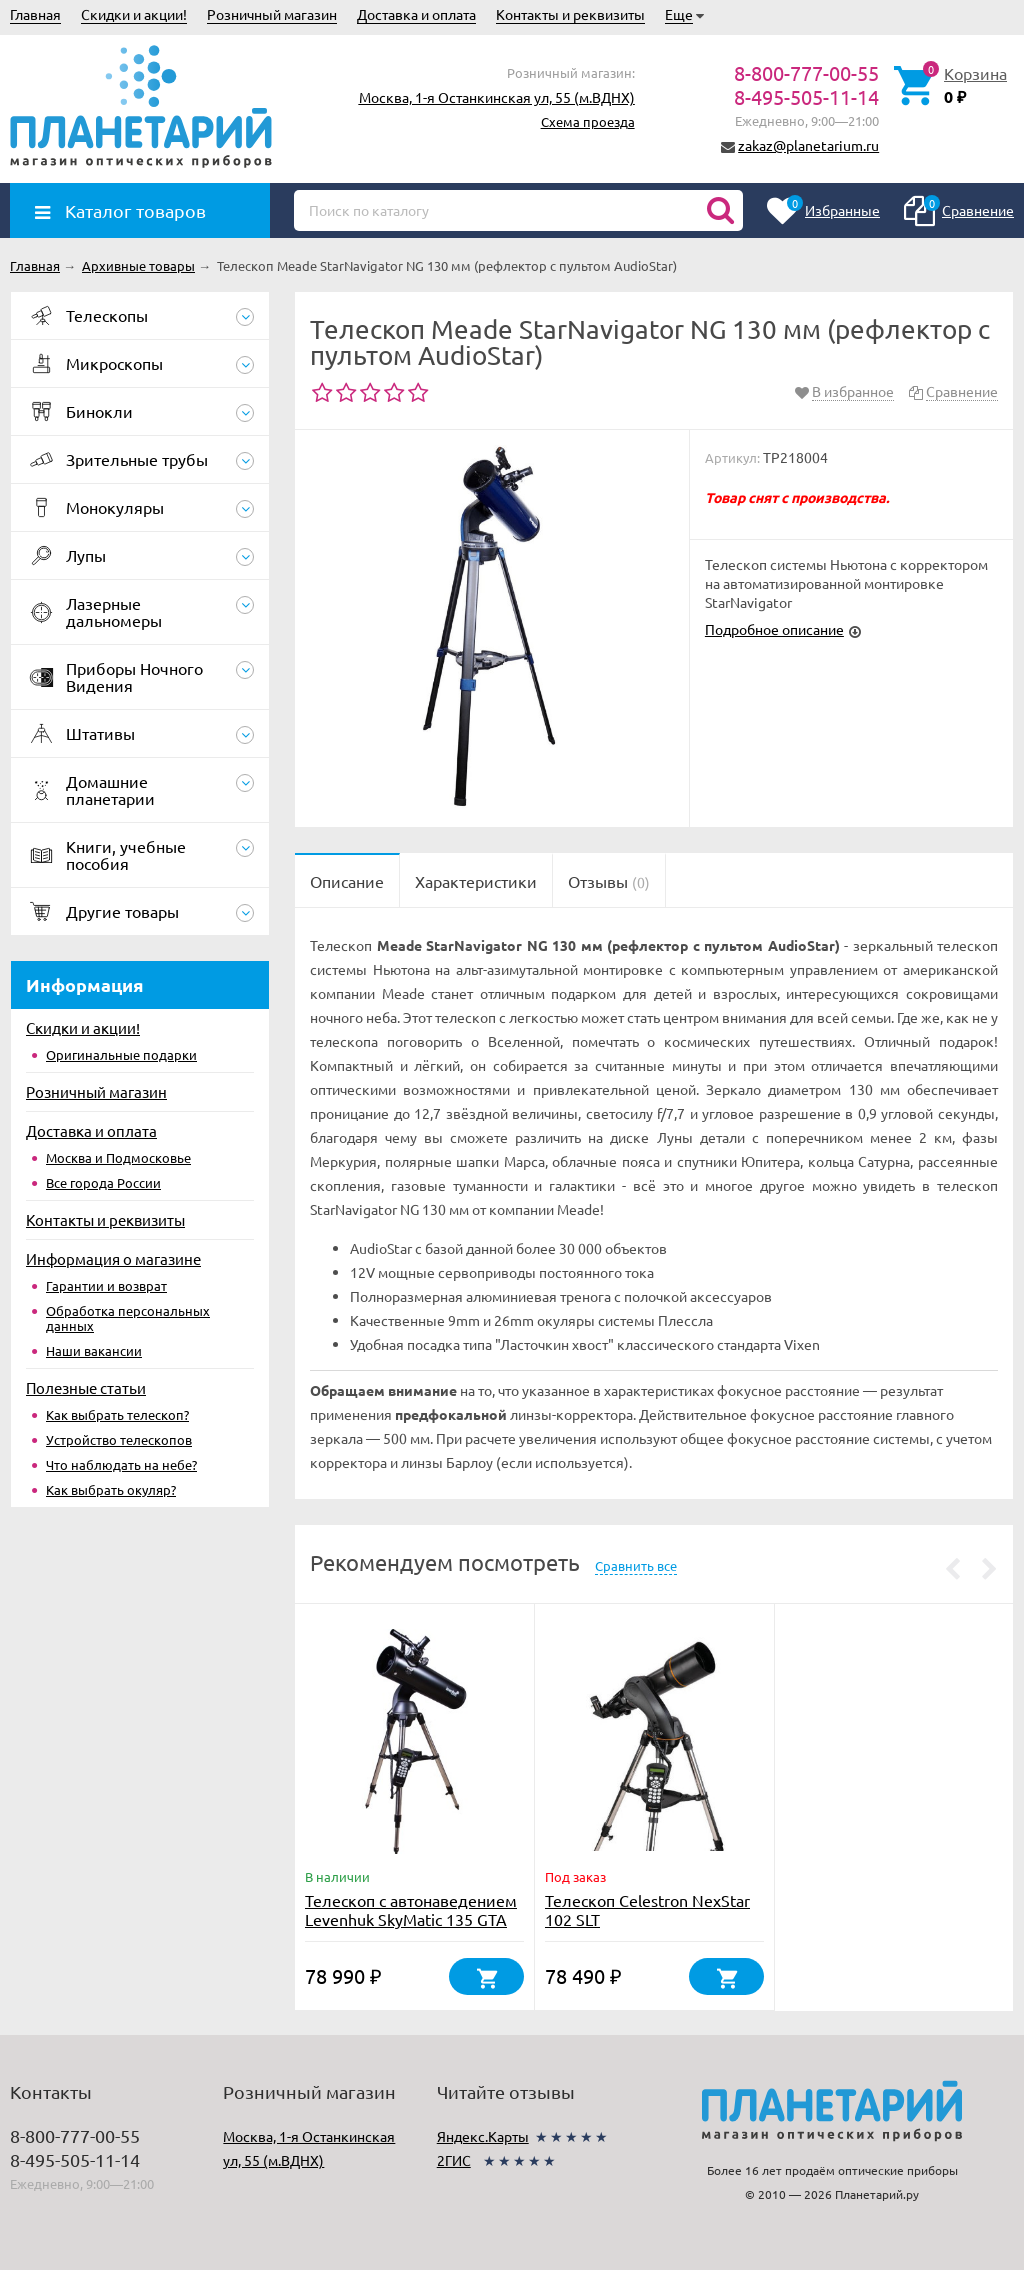  Describe the element at coordinates (106, 1285) in the screenshot. I see `Гарантии и возврат` at that location.